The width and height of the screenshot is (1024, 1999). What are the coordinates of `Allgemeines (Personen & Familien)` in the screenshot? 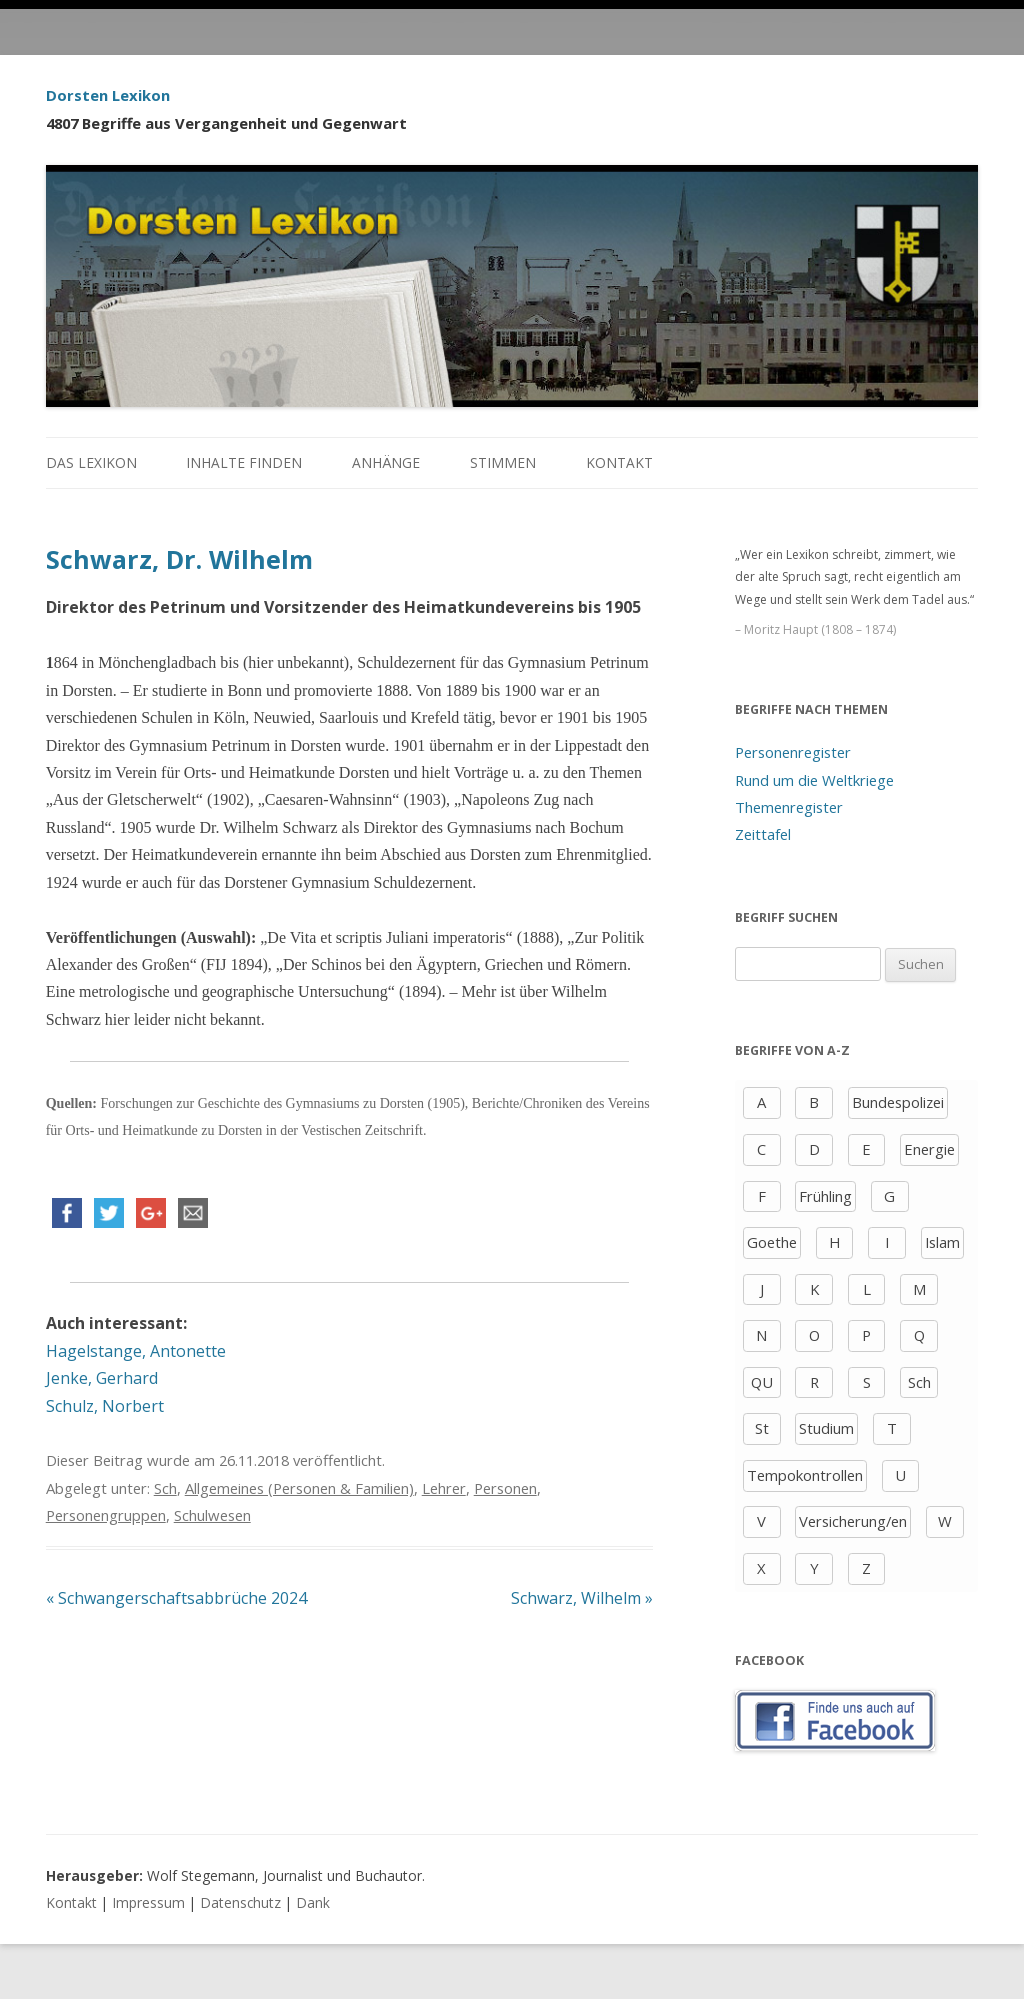 It's located at (299, 1488).